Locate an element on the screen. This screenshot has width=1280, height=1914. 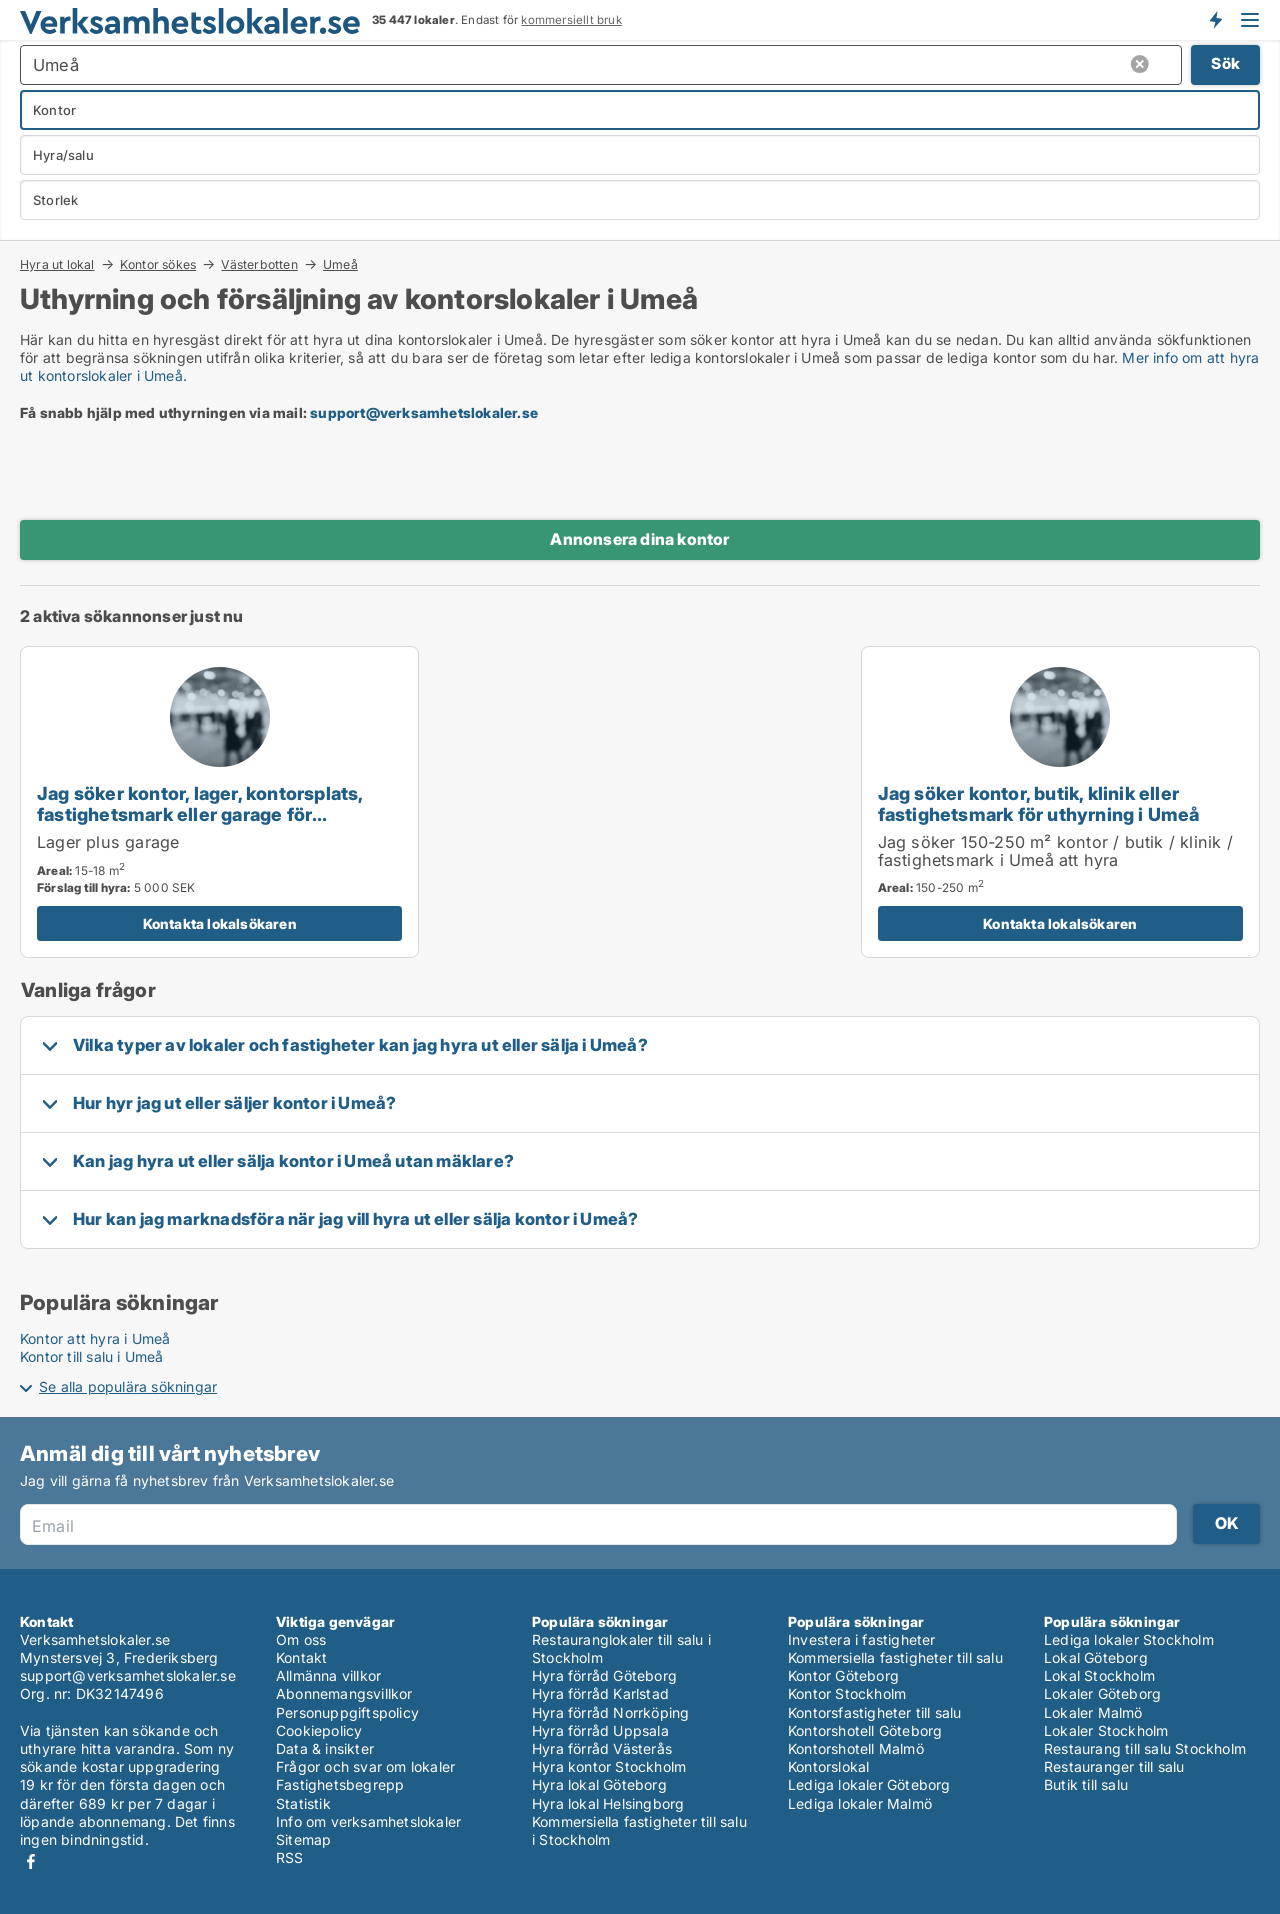
Kontor att hyra i Umeå is located at coordinates (95, 1338).